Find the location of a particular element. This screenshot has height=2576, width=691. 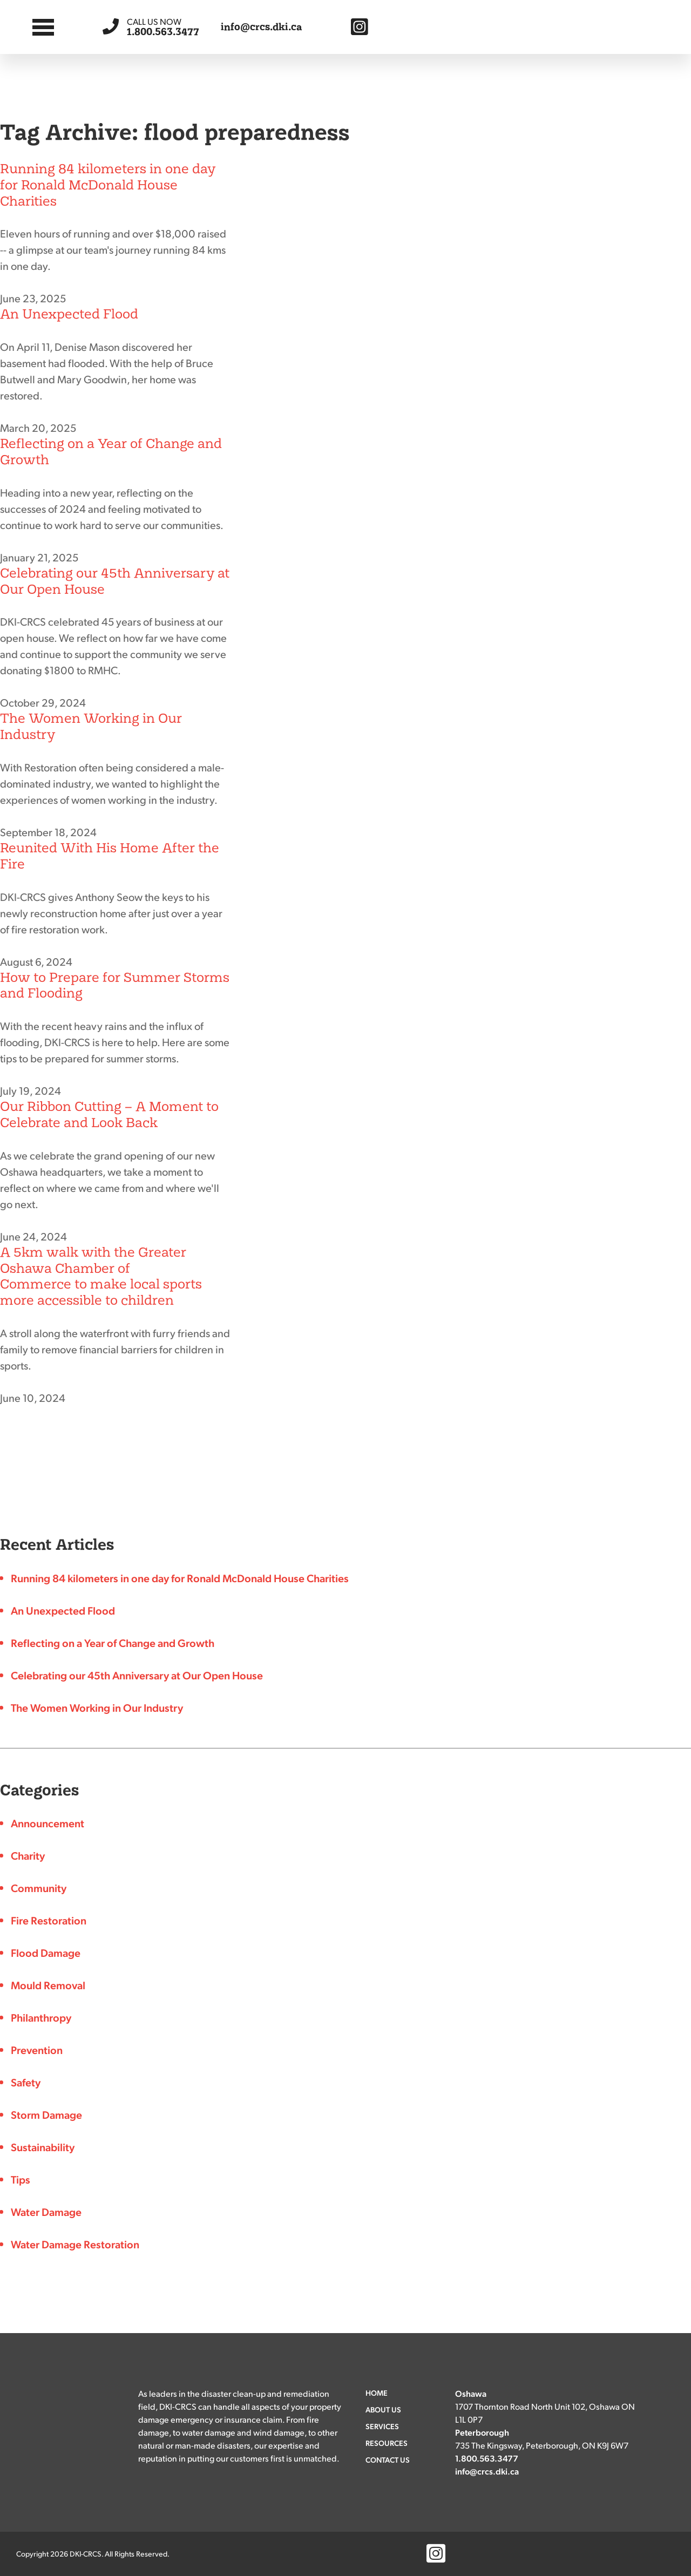

About Us is located at coordinates (383, 2409).